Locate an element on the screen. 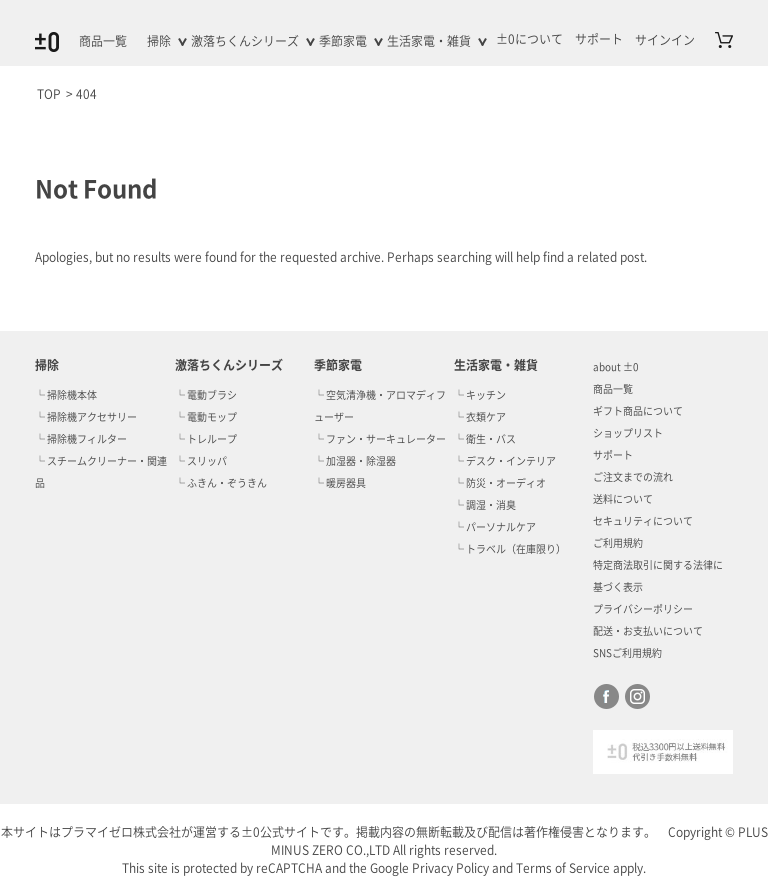  └ 衛生・バス is located at coordinates (485, 439).